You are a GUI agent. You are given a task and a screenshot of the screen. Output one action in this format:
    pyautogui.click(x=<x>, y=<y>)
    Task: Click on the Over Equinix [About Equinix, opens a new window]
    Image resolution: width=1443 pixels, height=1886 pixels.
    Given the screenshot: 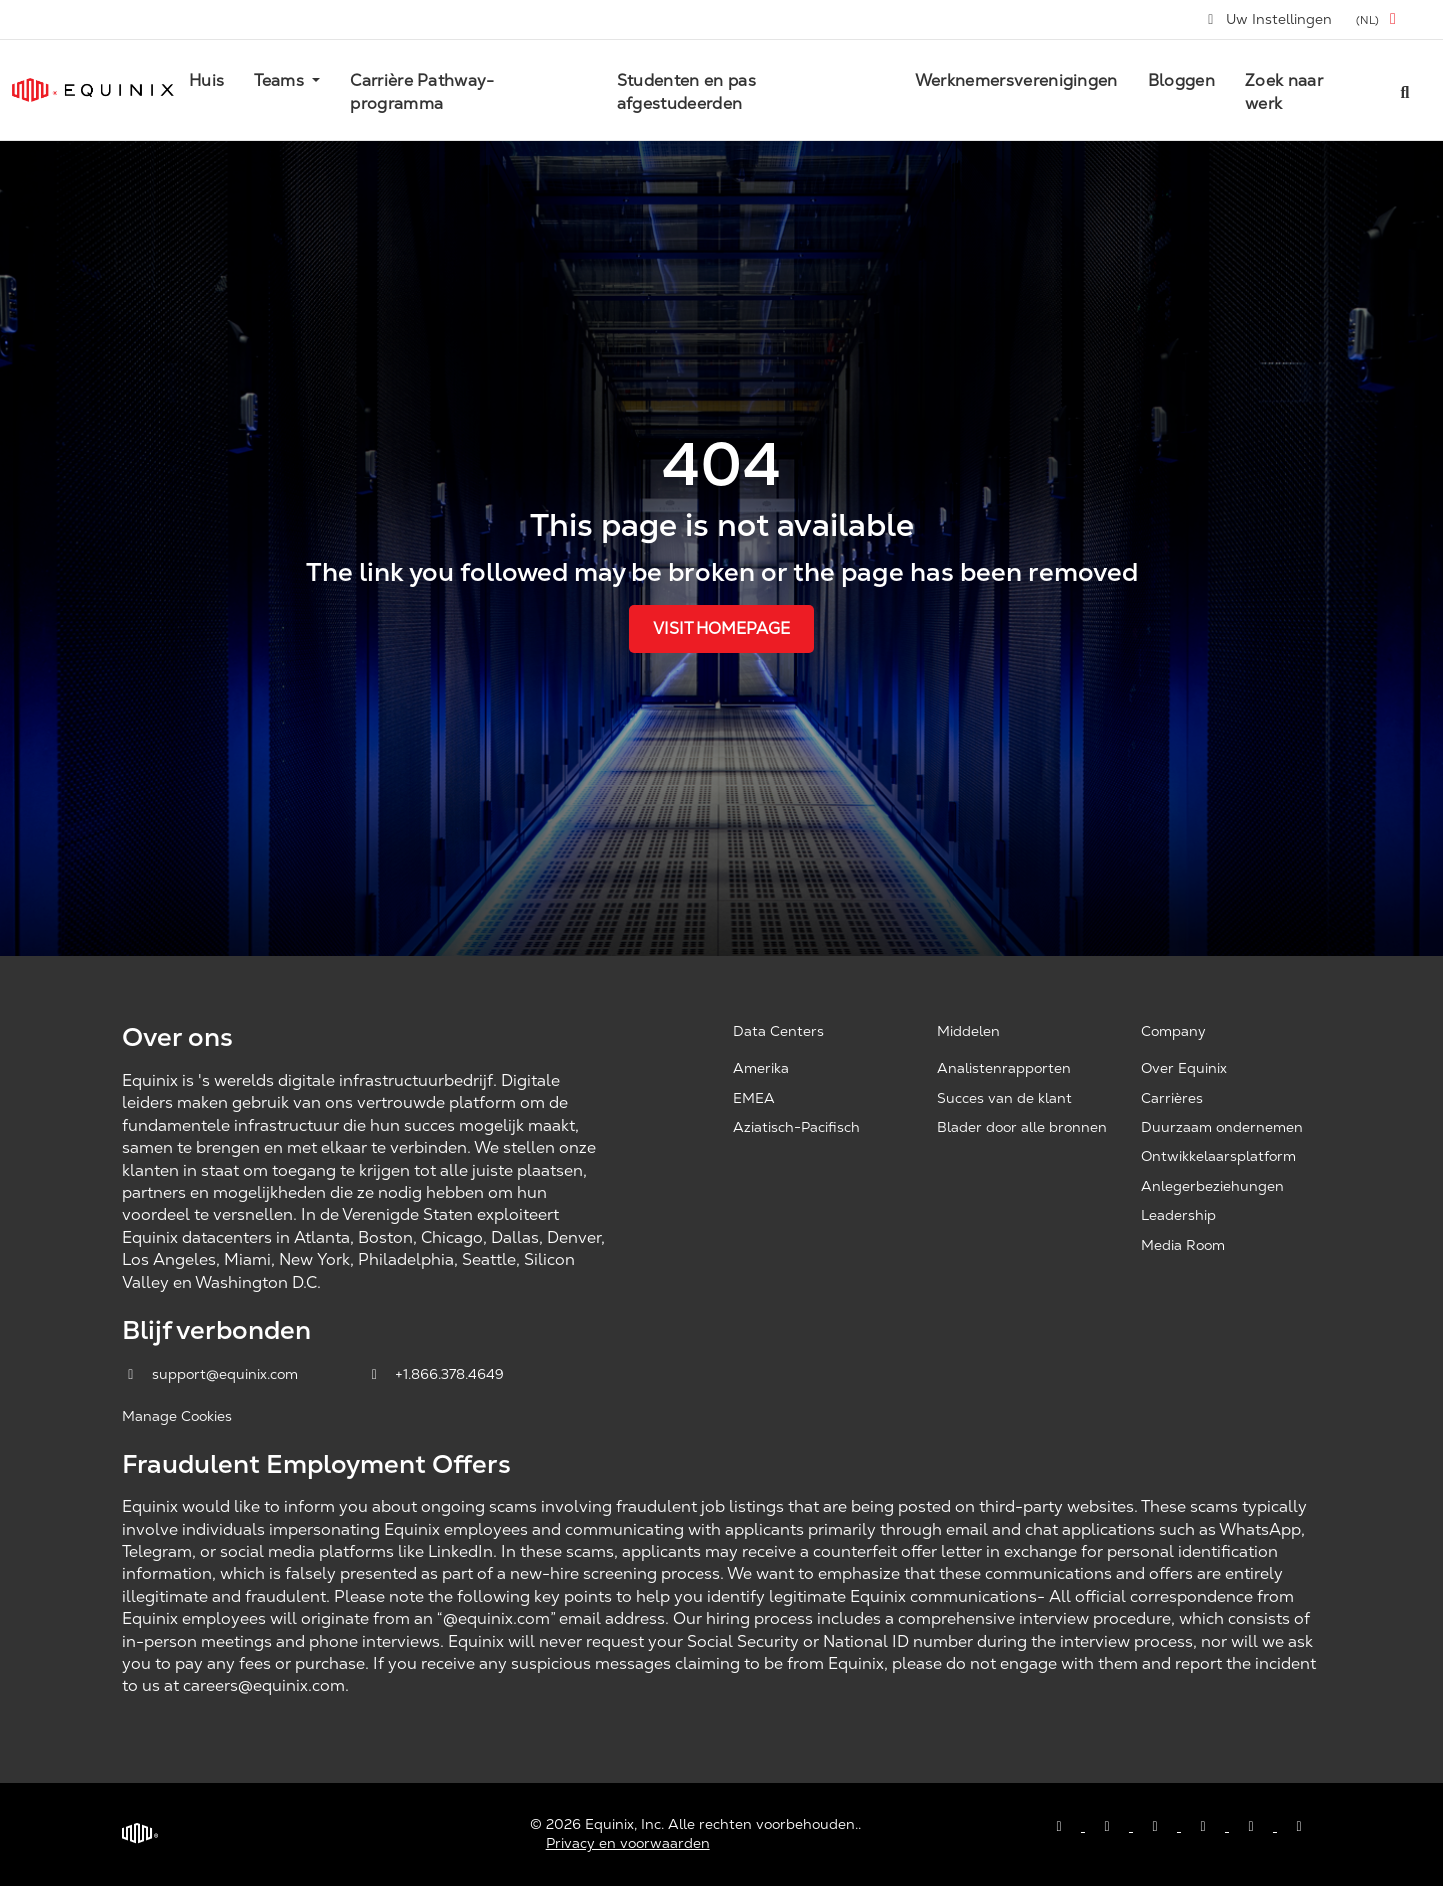 What is the action you would take?
    pyautogui.click(x=1184, y=1068)
    